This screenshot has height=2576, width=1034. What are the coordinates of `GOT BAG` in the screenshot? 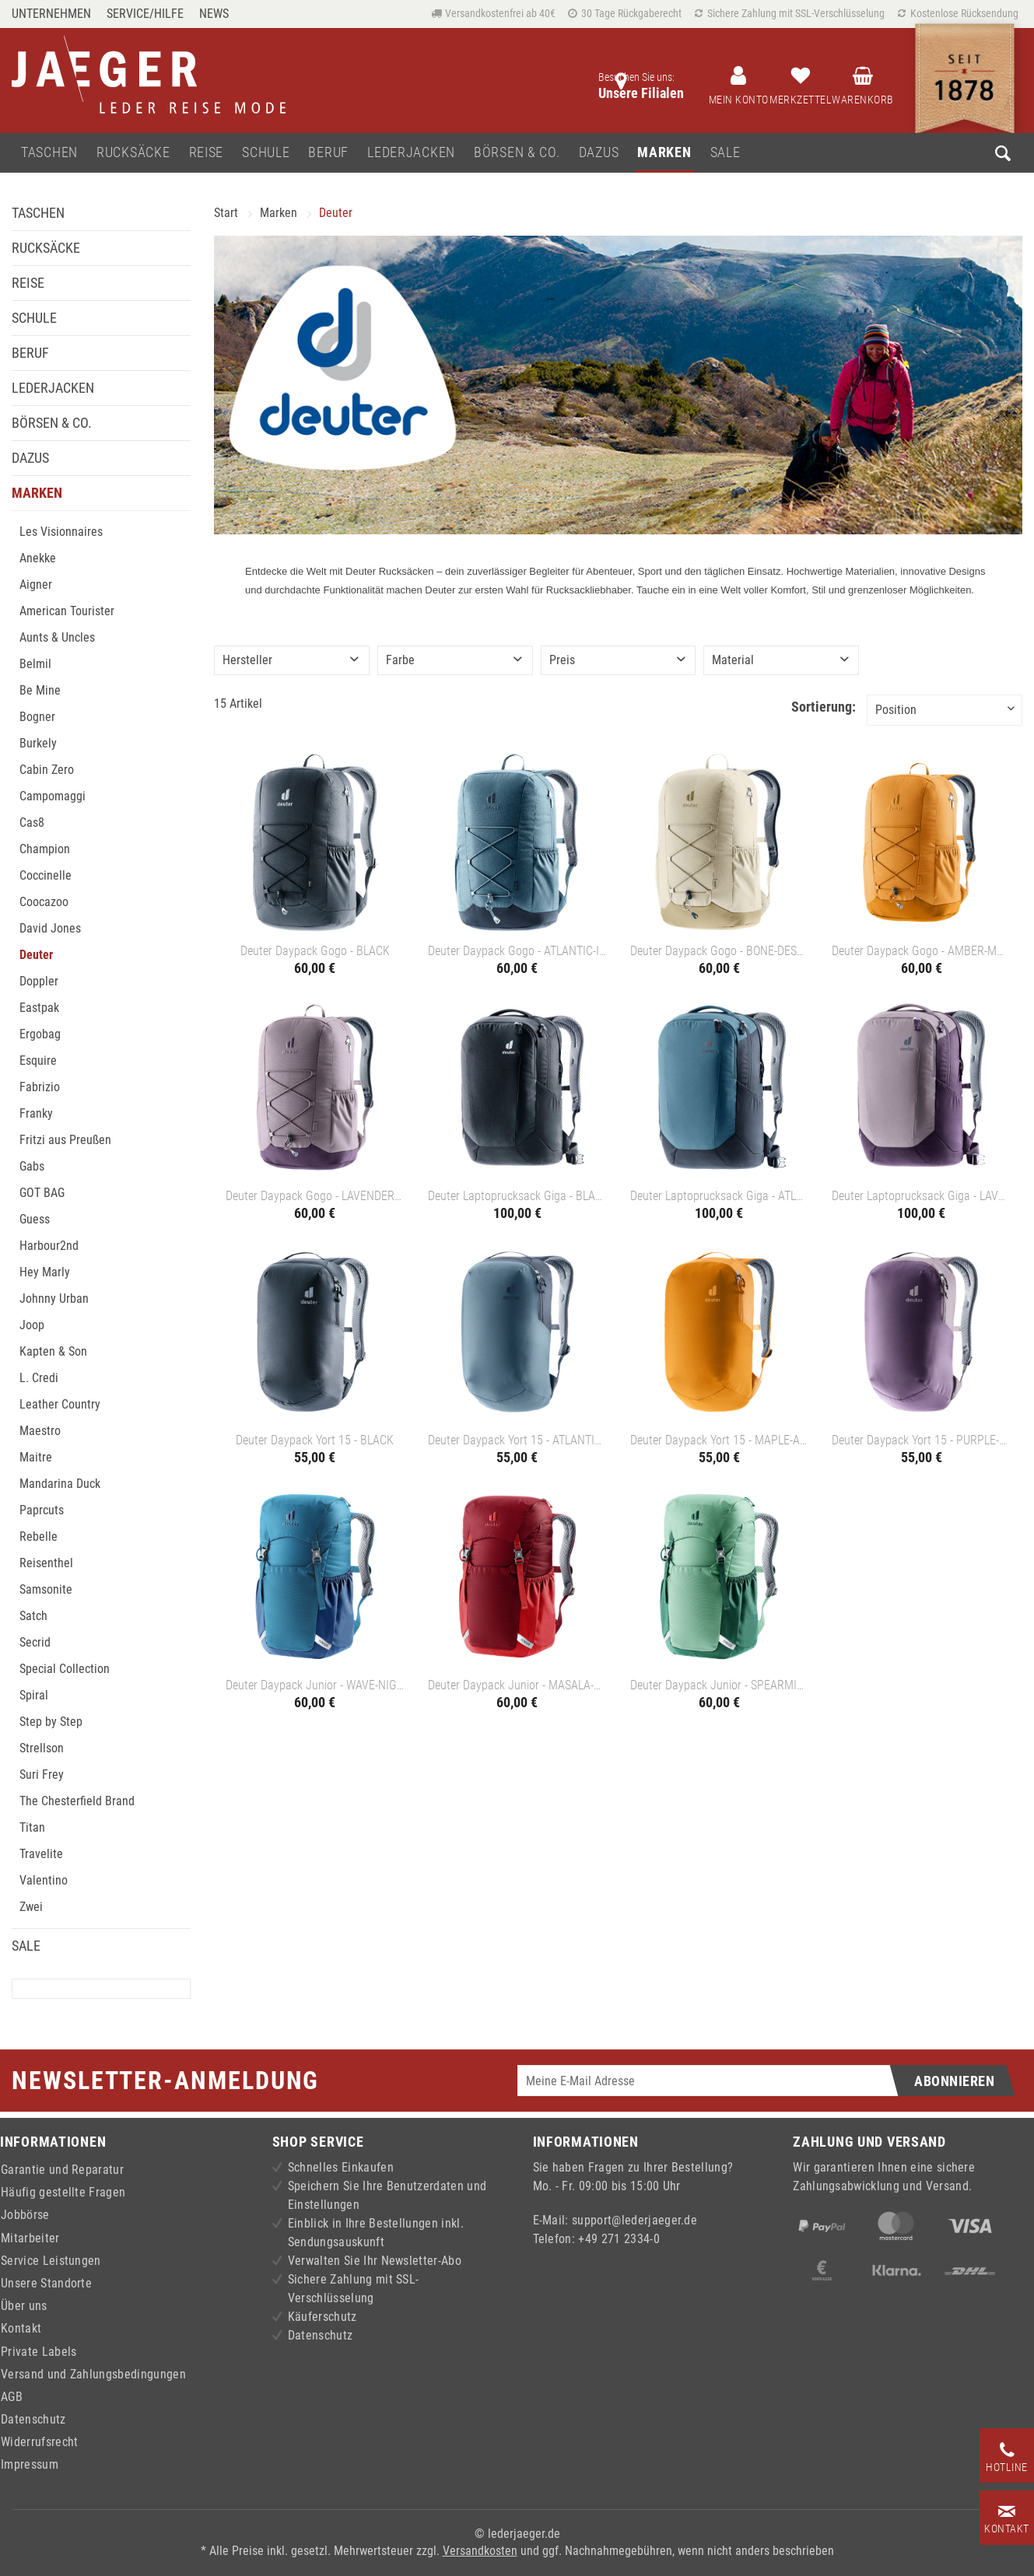 It's located at (42, 1192).